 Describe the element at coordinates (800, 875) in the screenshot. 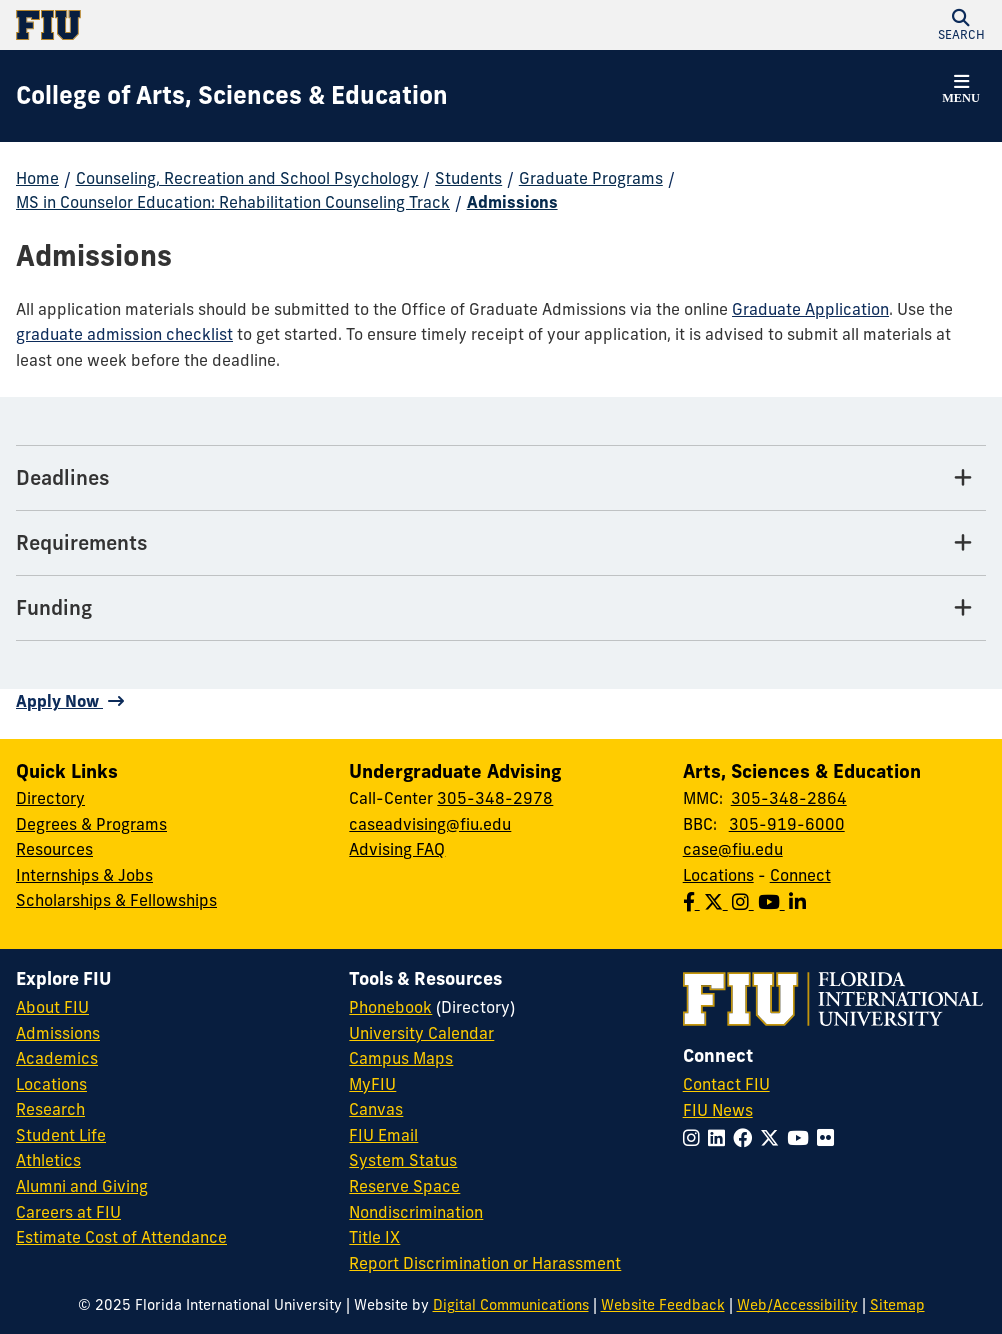

I see `Connect` at that location.